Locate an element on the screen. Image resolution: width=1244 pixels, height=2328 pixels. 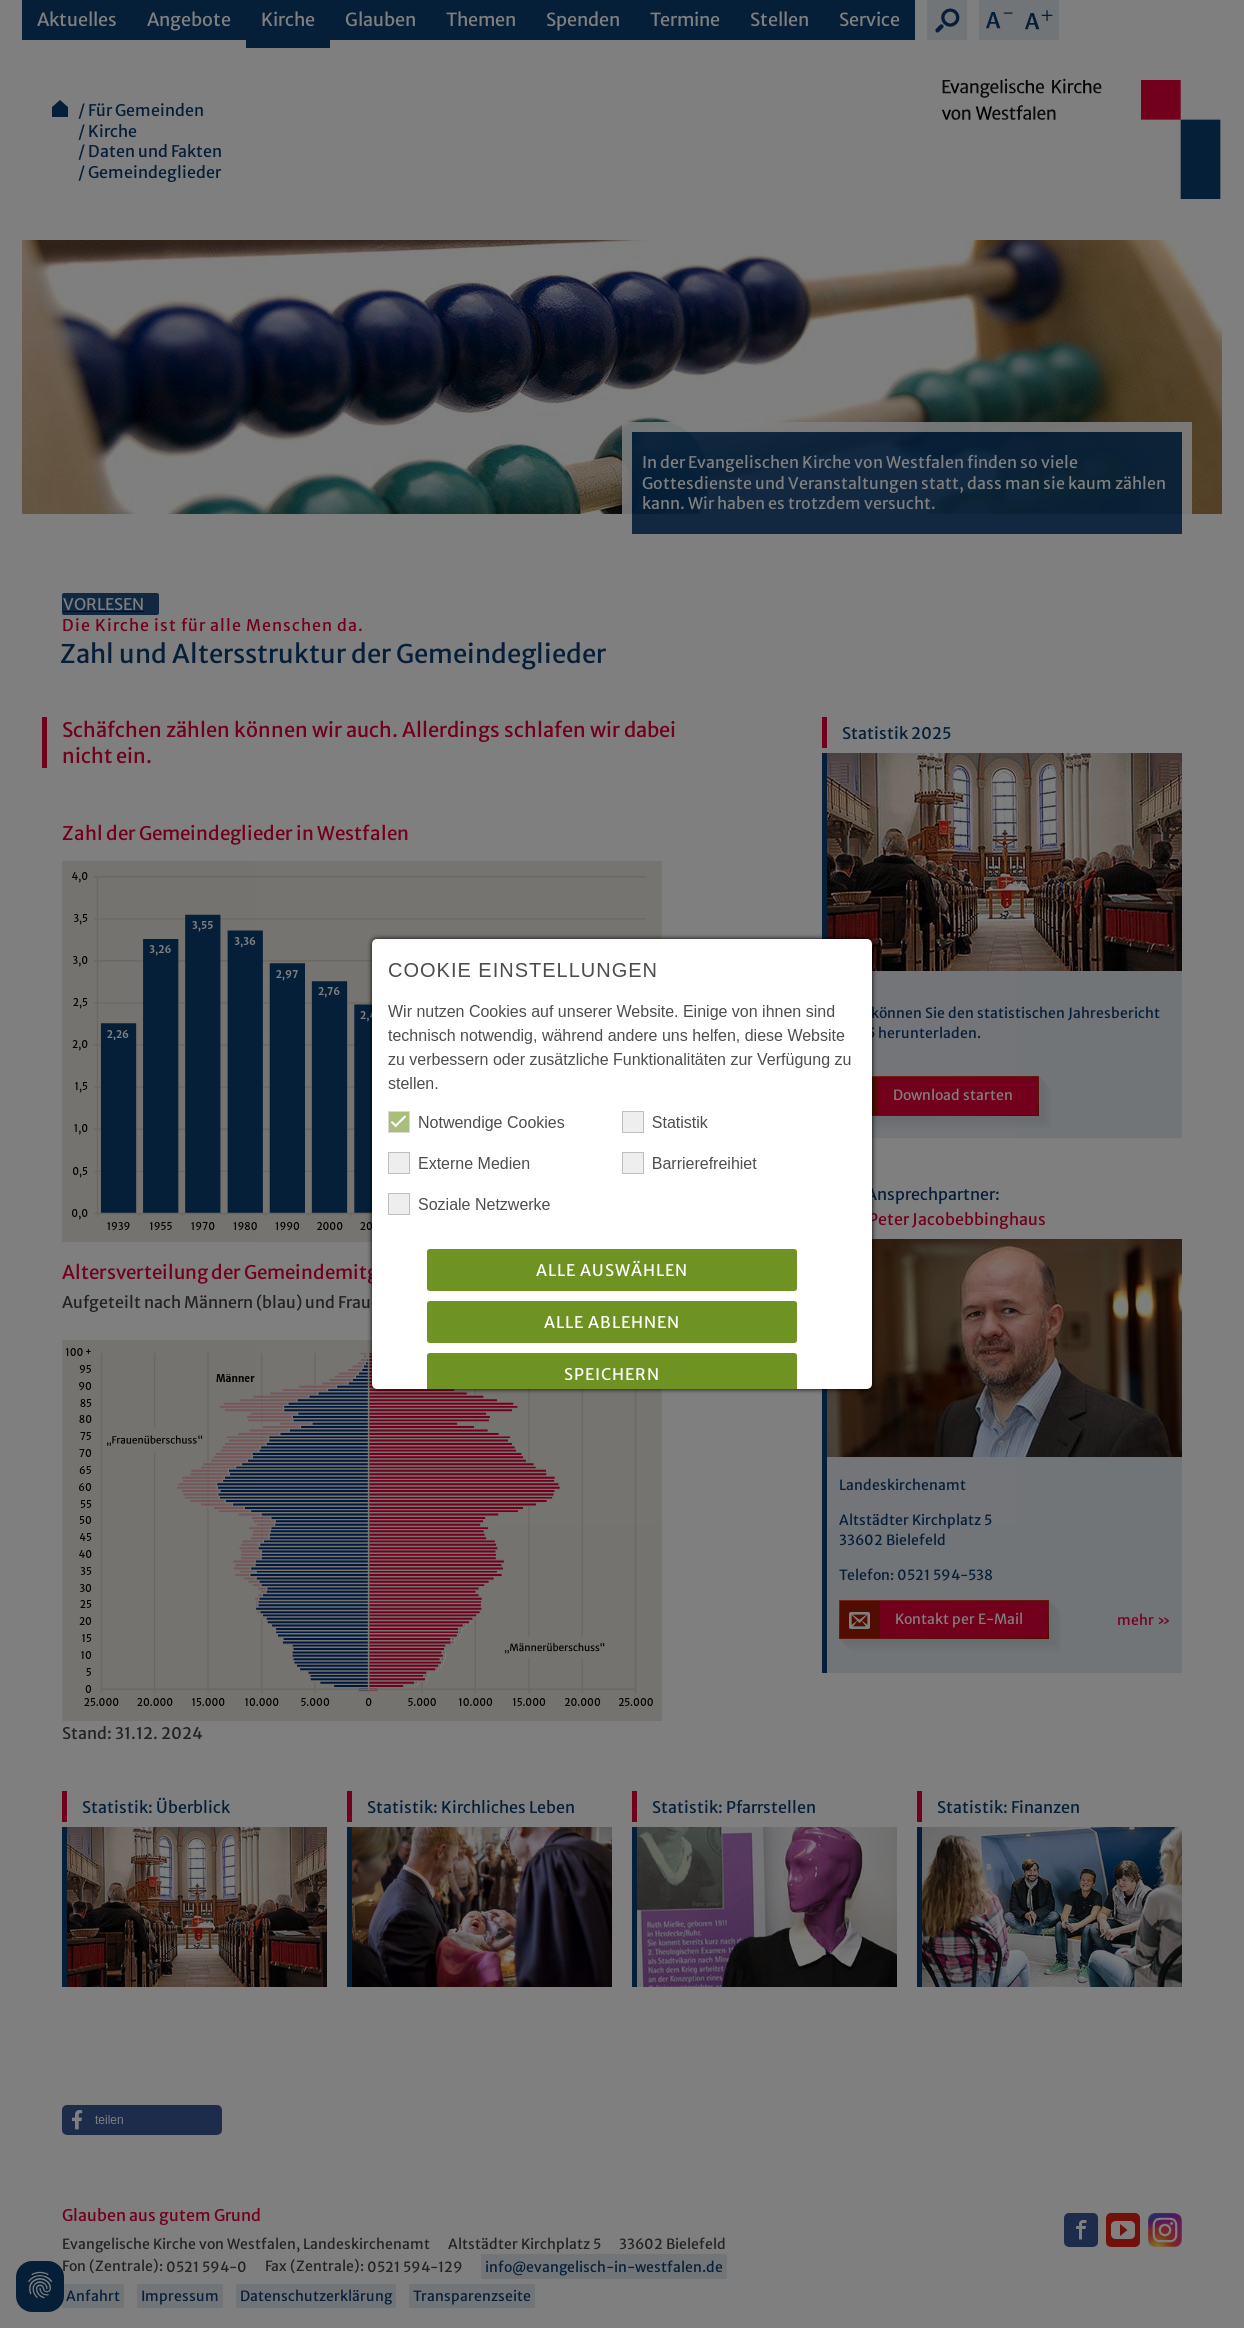
Notwendige Cookies is located at coordinates (476, 1122).